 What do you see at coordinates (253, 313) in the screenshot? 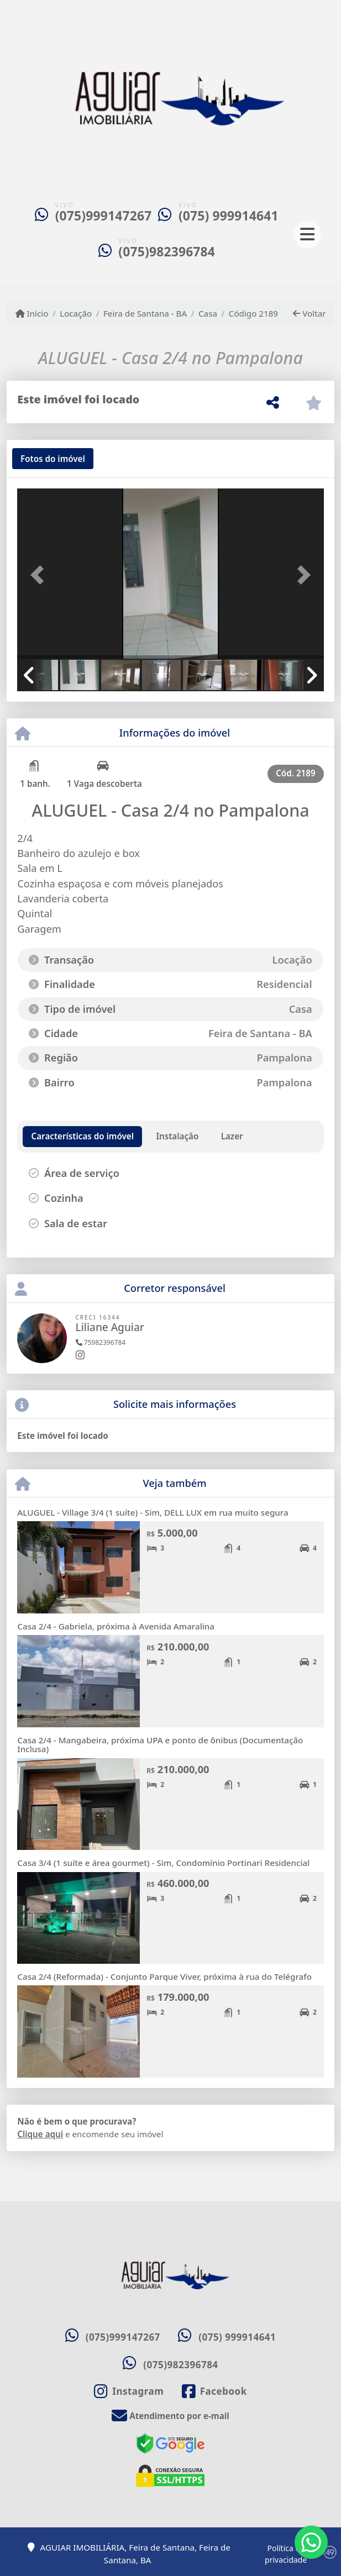
I see `Código 2189` at bounding box center [253, 313].